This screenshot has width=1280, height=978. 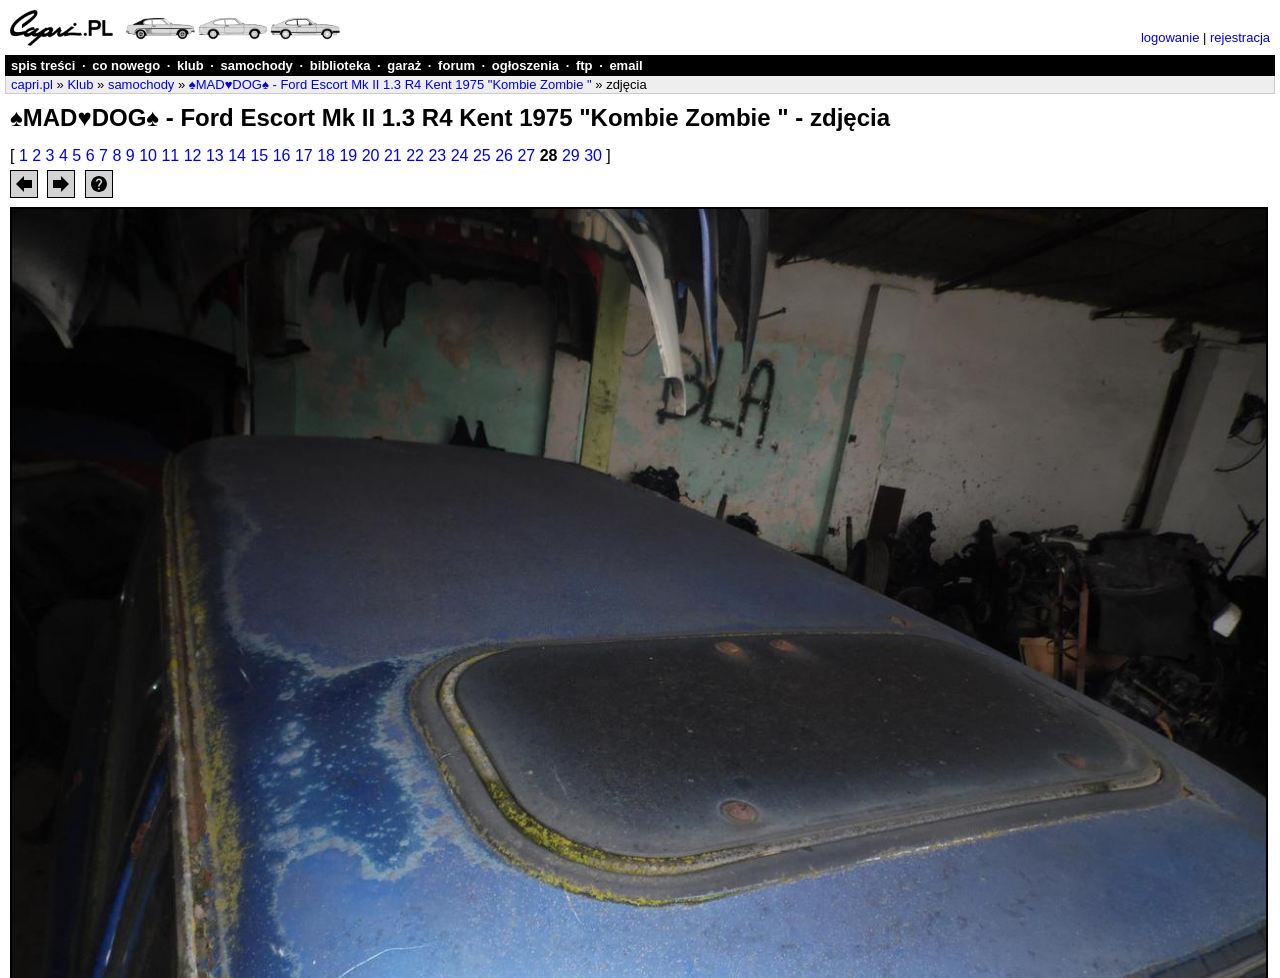 I want to click on 26, so click(x=504, y=155).